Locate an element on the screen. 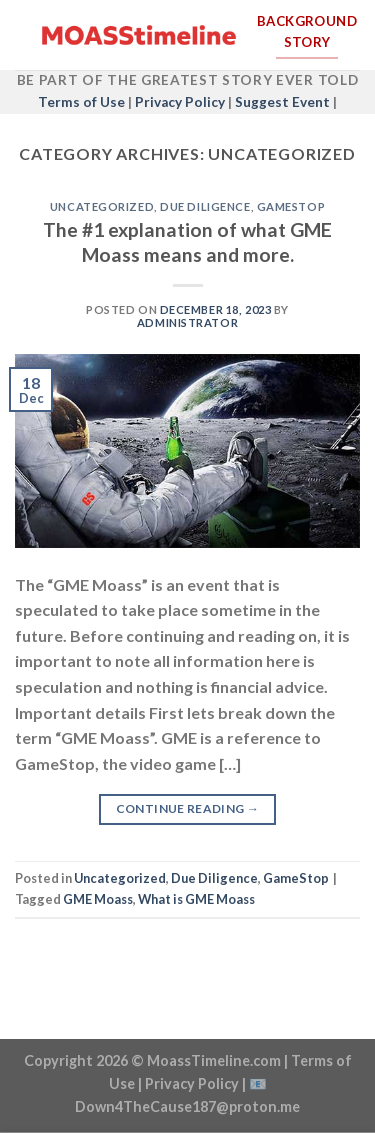  GameStop is located at coordinates (291, 206).